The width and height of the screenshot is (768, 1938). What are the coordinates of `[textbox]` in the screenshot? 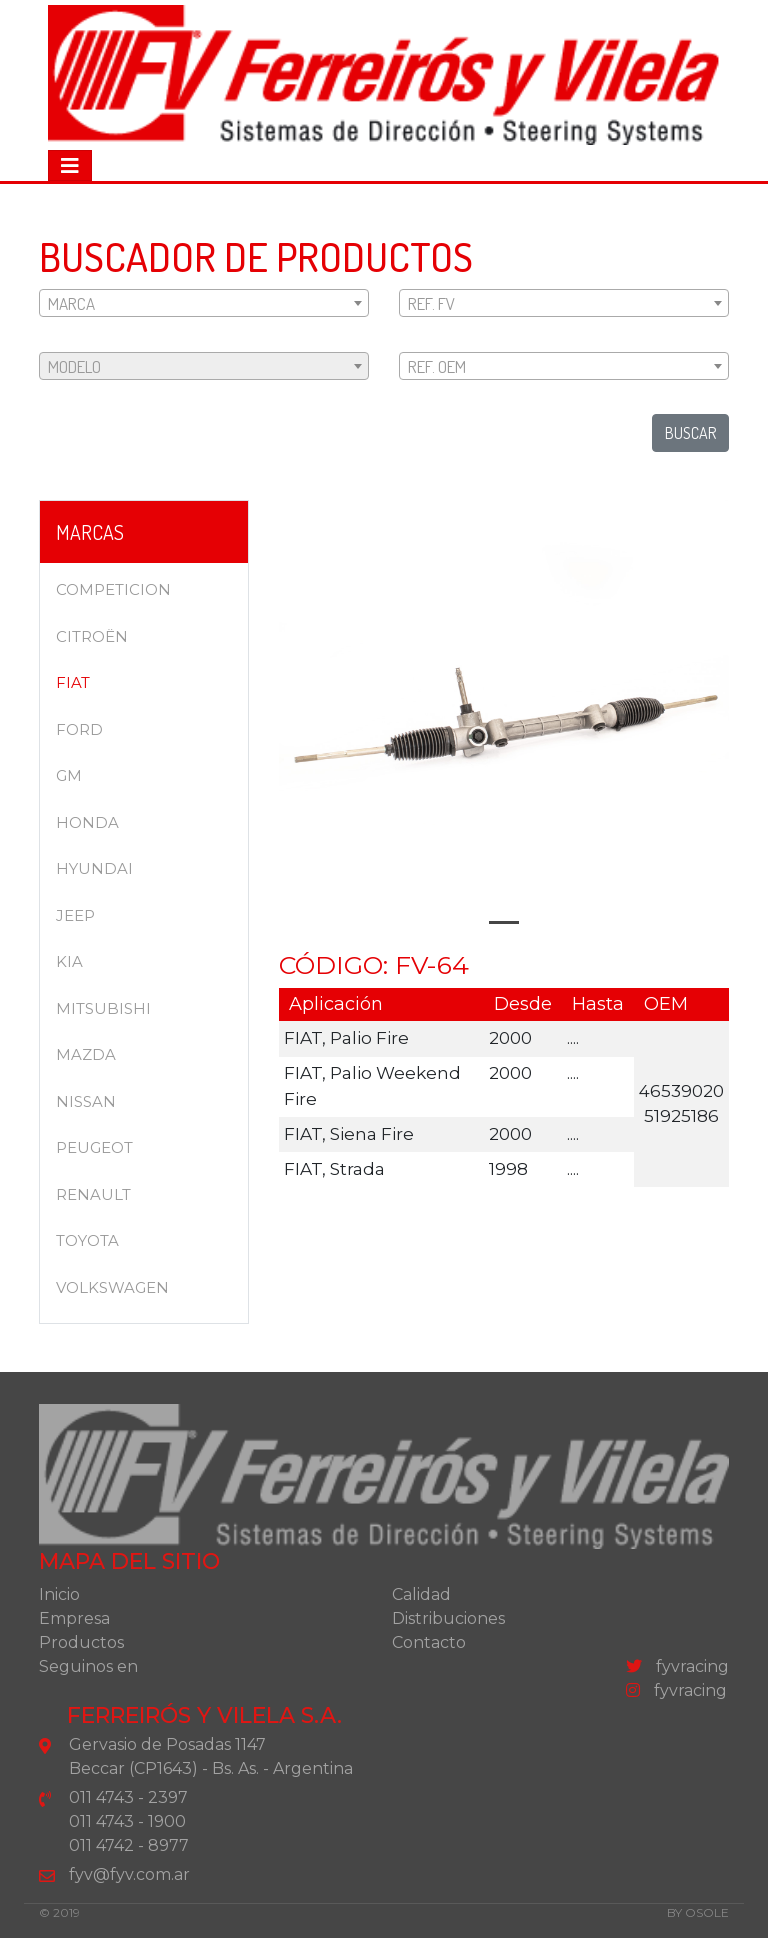 It's located at (204, 304).